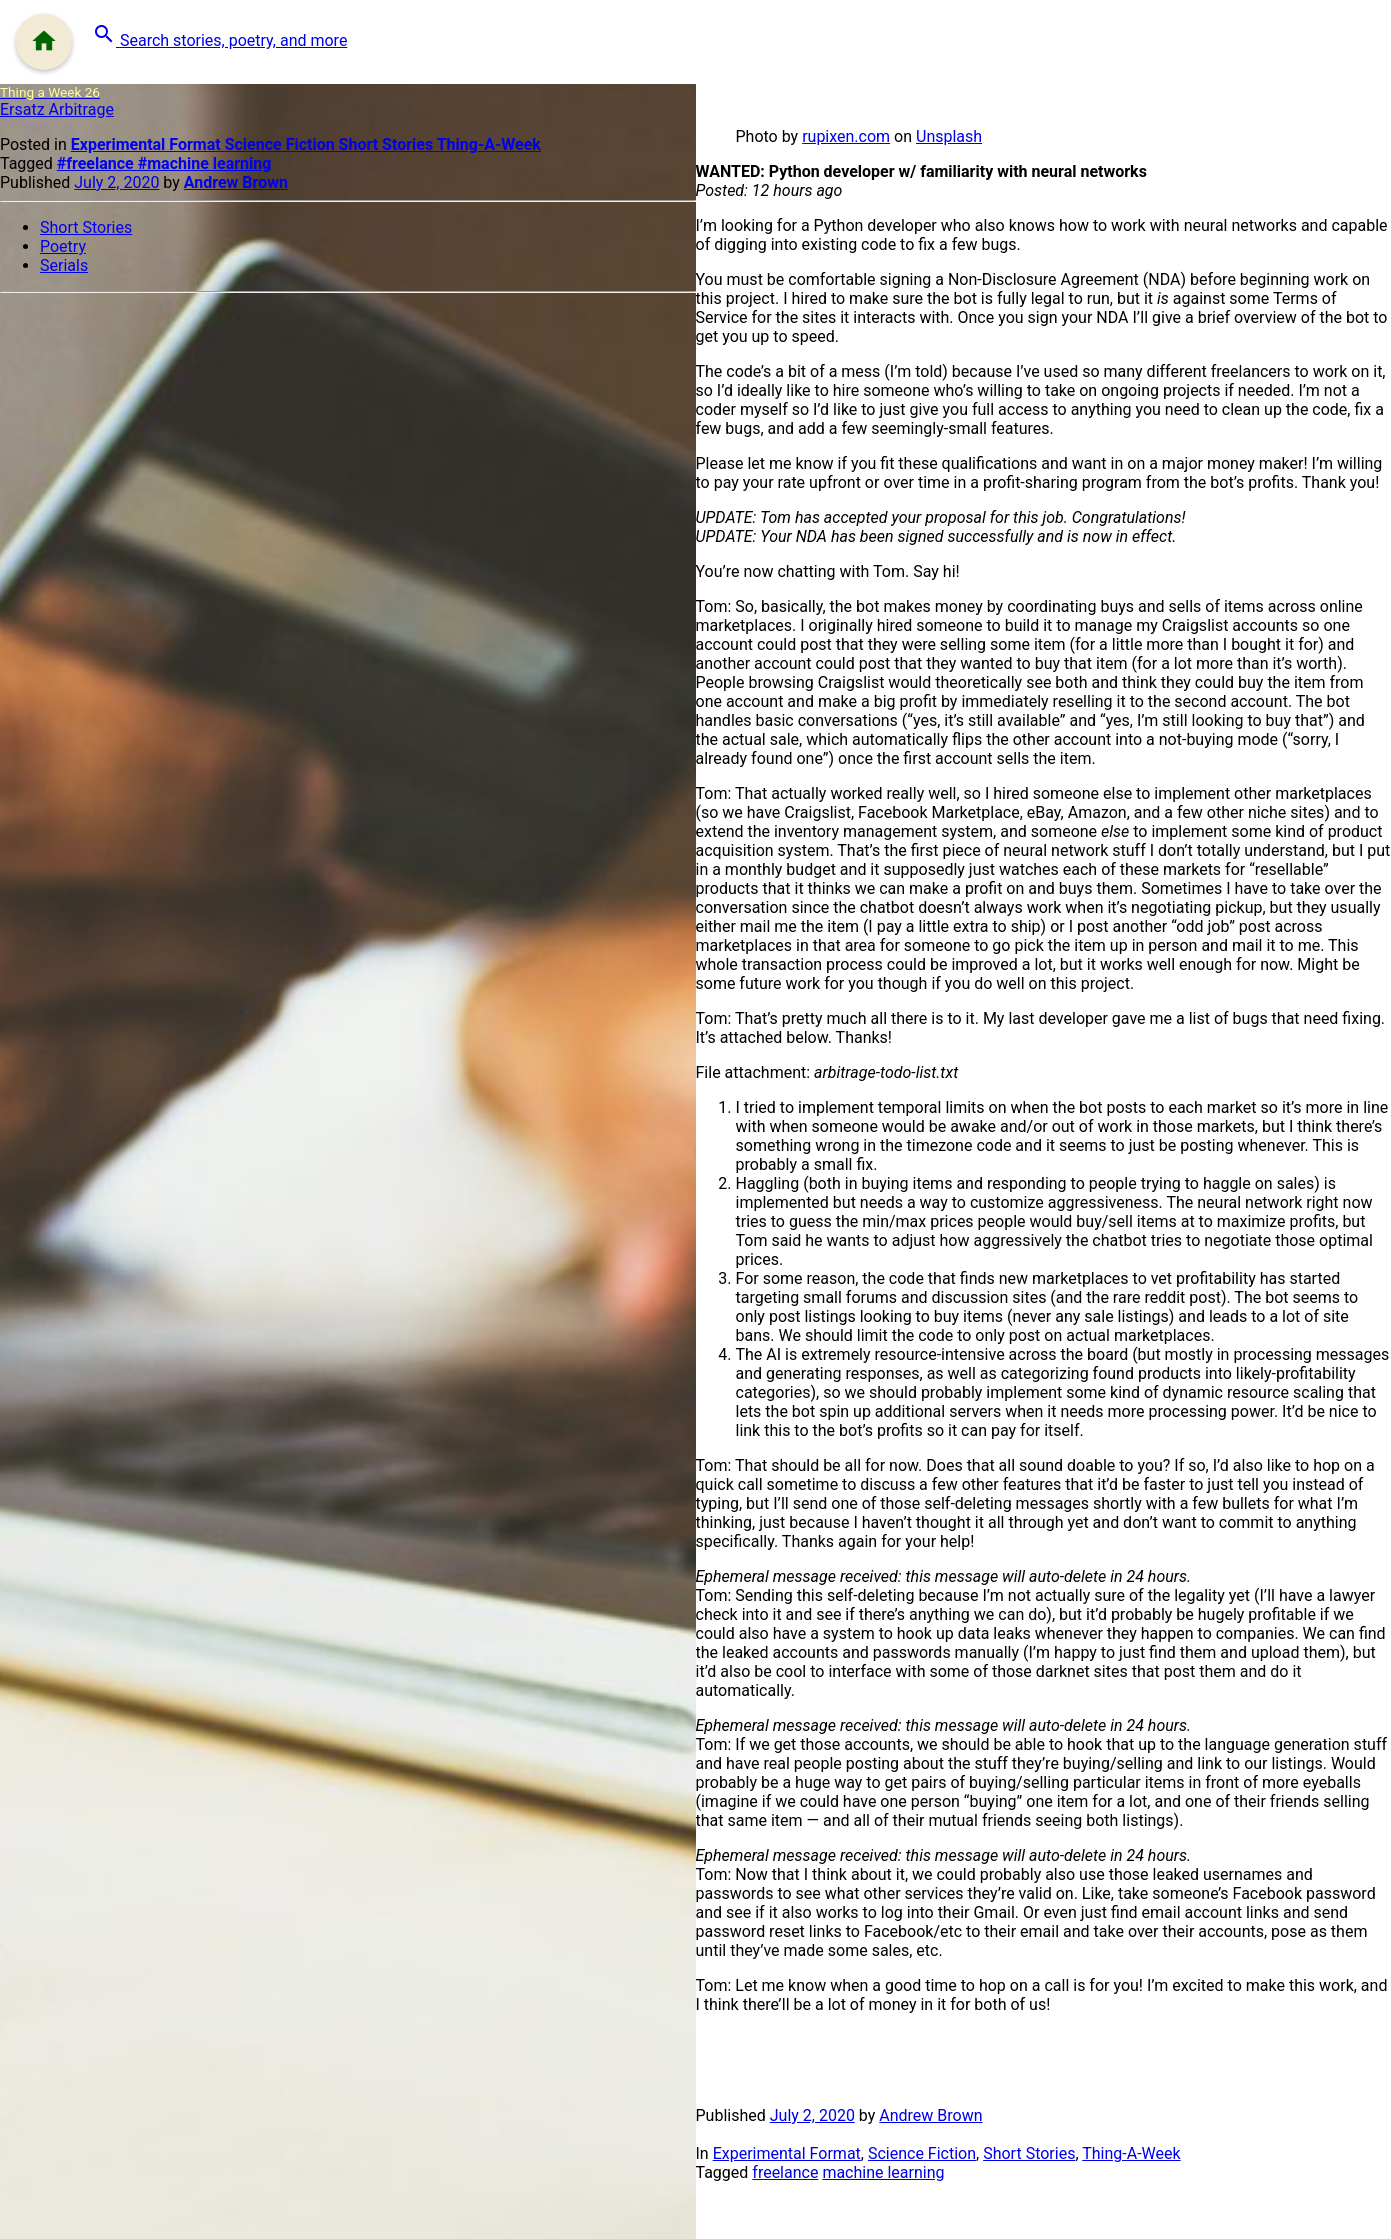 The width and height of the screenshot is (1391, 2239). What do you see at coordinates (205, 163) in the screenshot?
I see `#machine learning` at bounding box center [205, 163].